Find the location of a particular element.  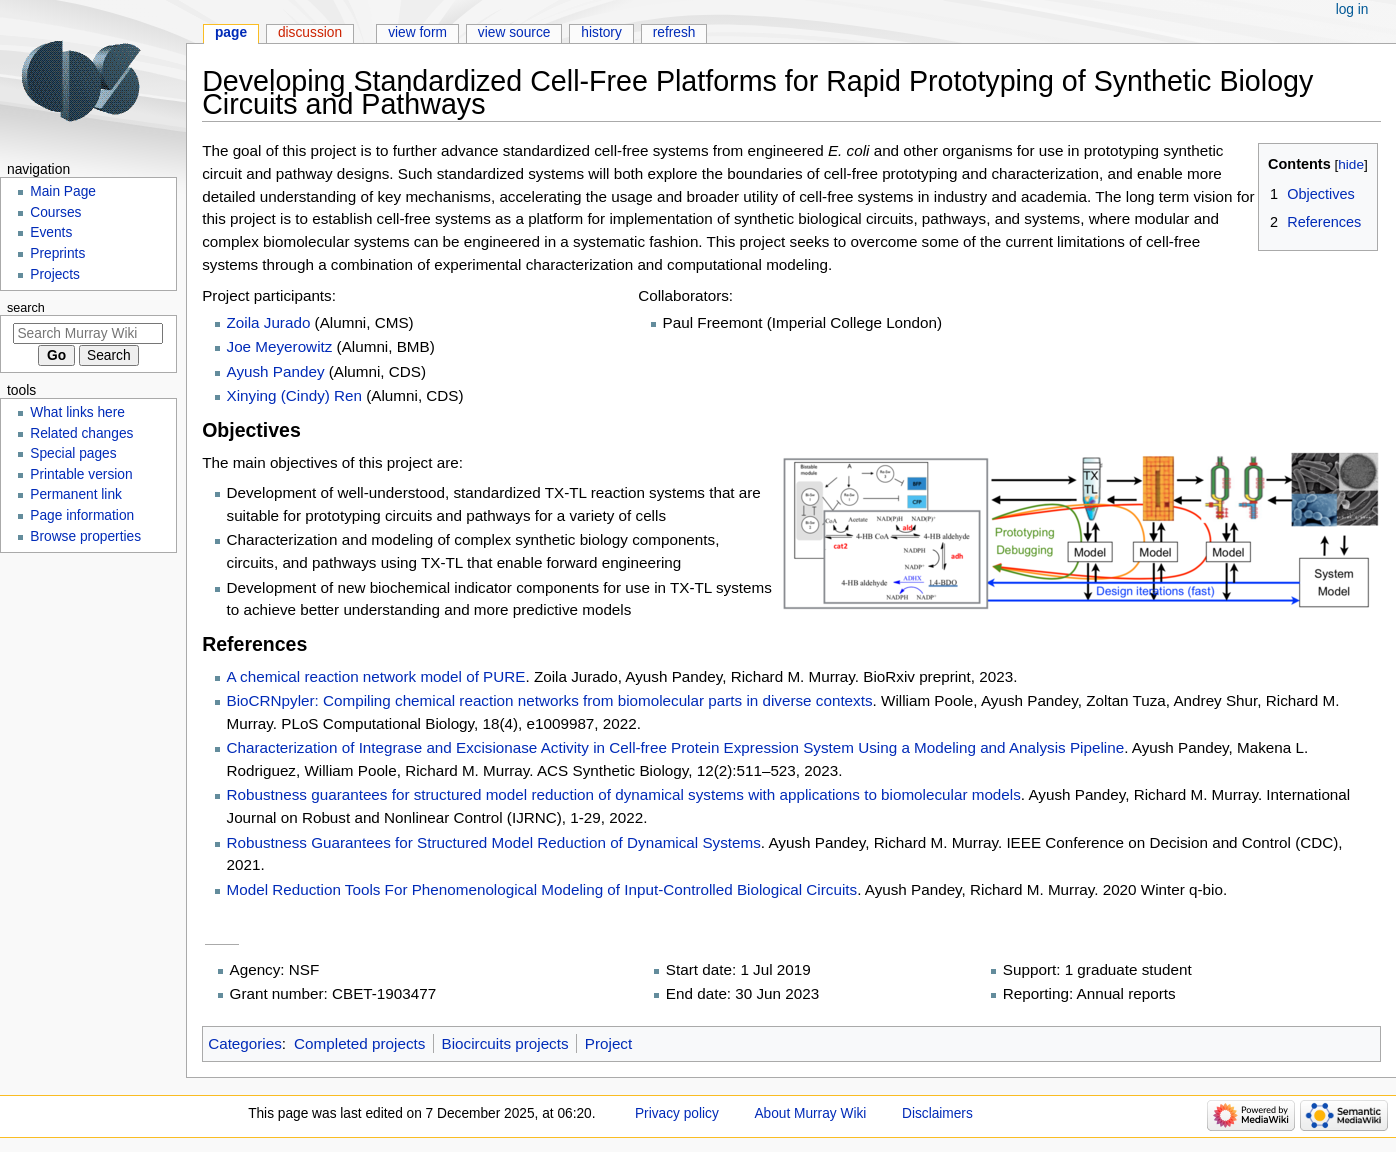

Robustness Guarantees for Structured Model Reduction of Dynamical Systems is located at coordinates (494, 842).